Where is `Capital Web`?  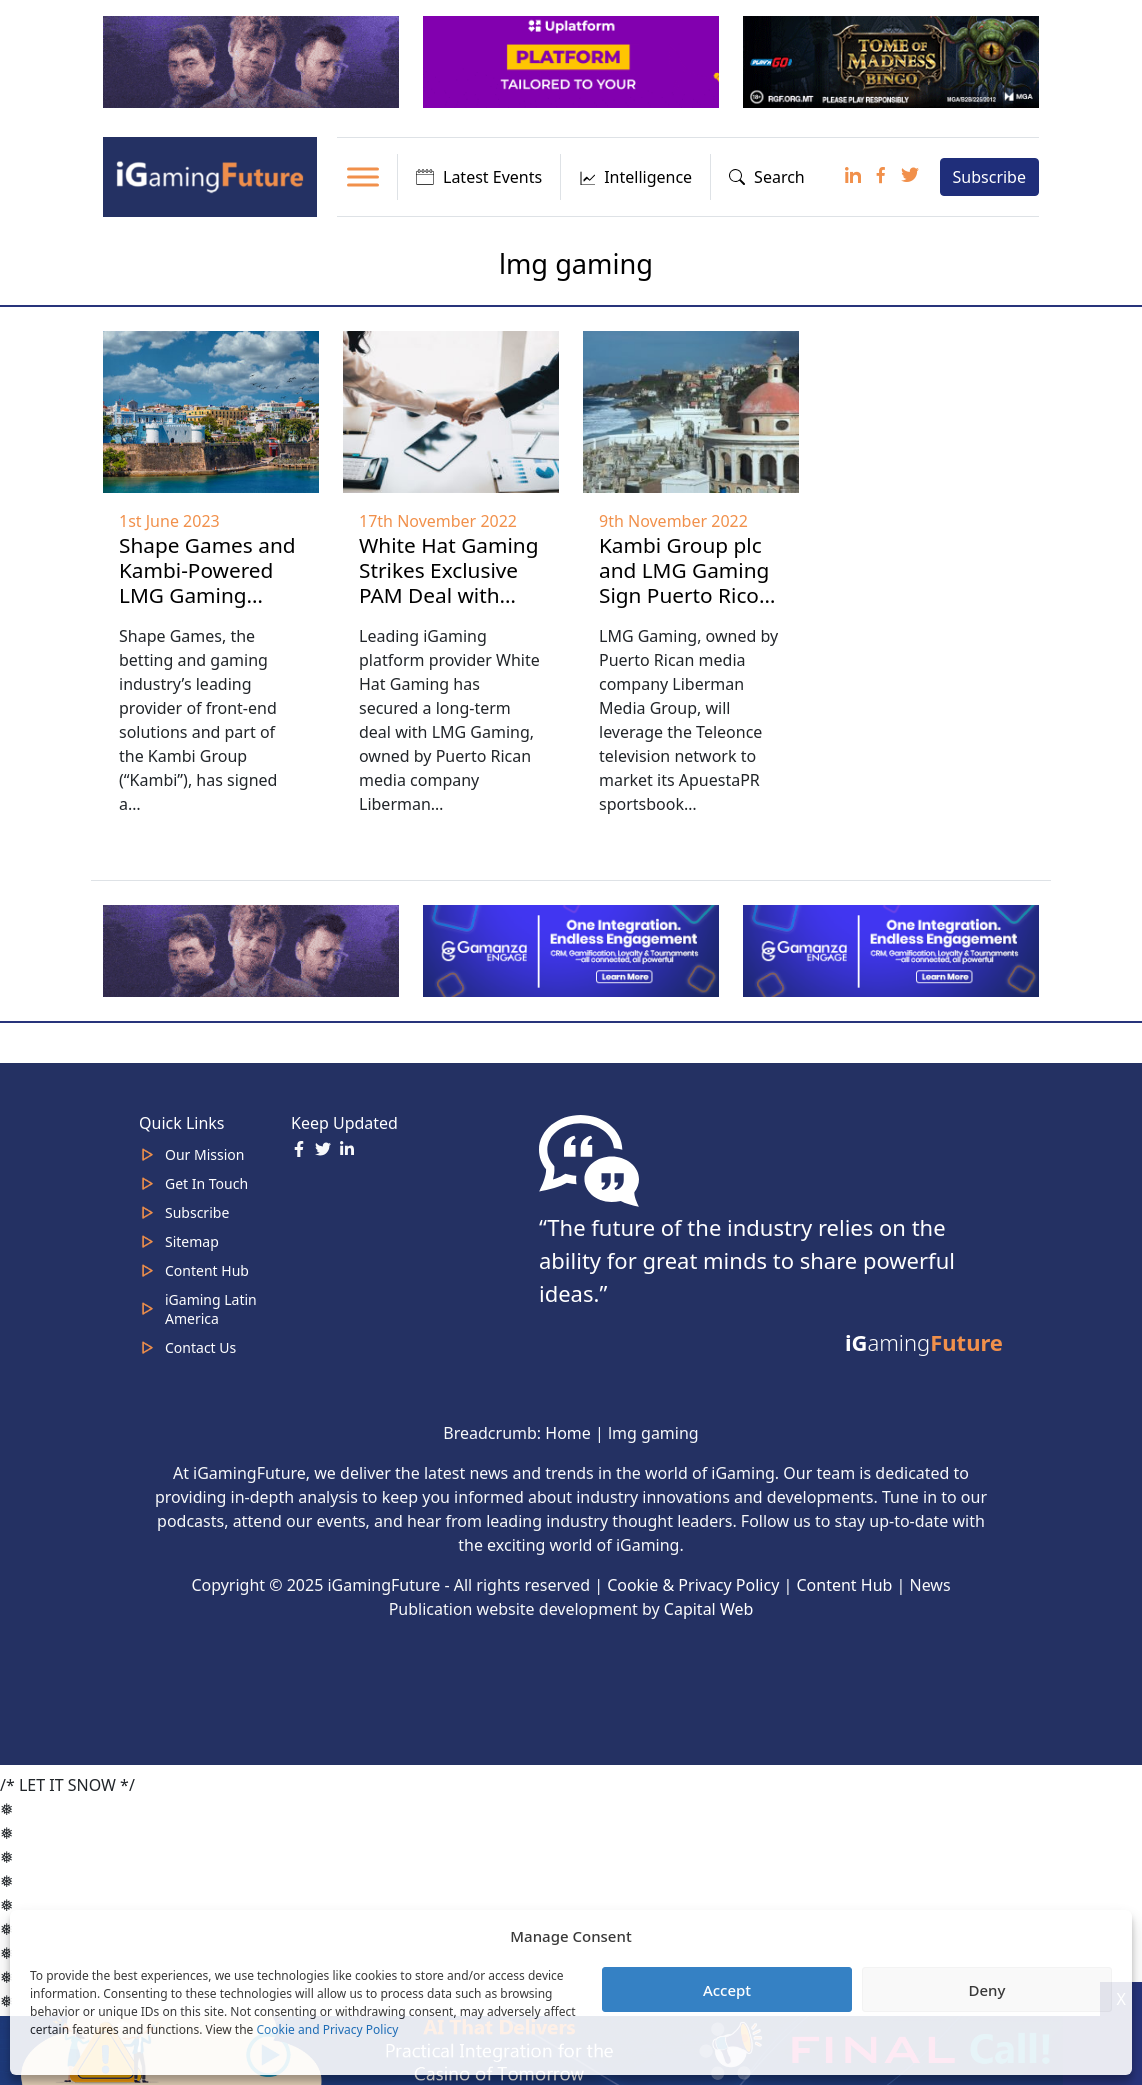
Capital Web is located at coordinates (709, 1609).